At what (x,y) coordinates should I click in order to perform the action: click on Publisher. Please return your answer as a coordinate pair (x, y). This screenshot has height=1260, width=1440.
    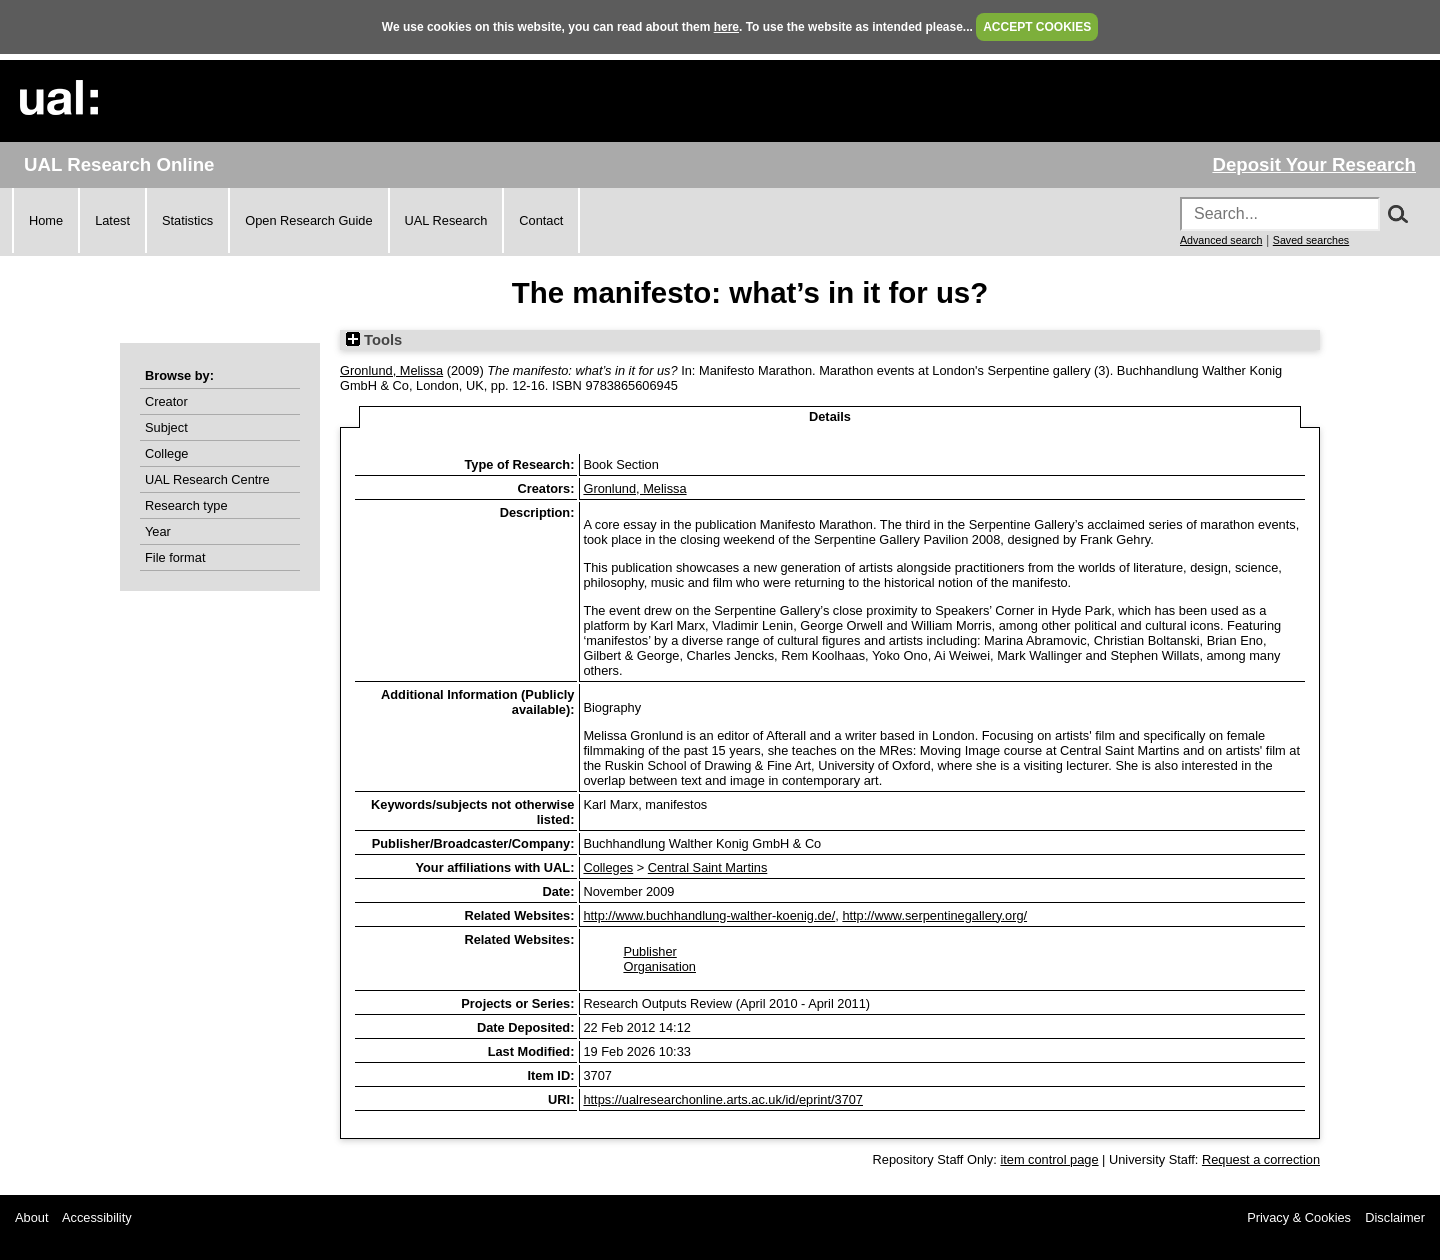
    Looking at the image, I should click on (649, 951).